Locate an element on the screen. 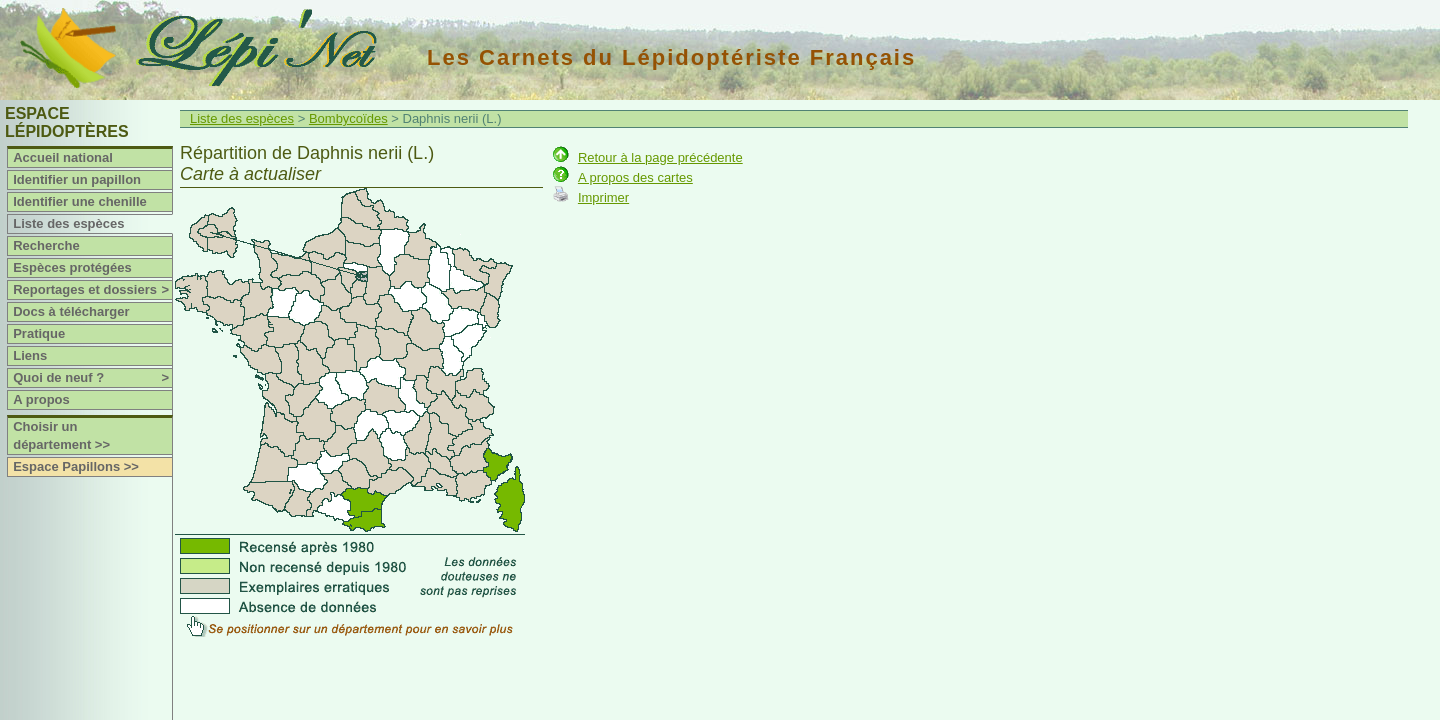  Identifier une chenille is located at coordinates (80, 201).